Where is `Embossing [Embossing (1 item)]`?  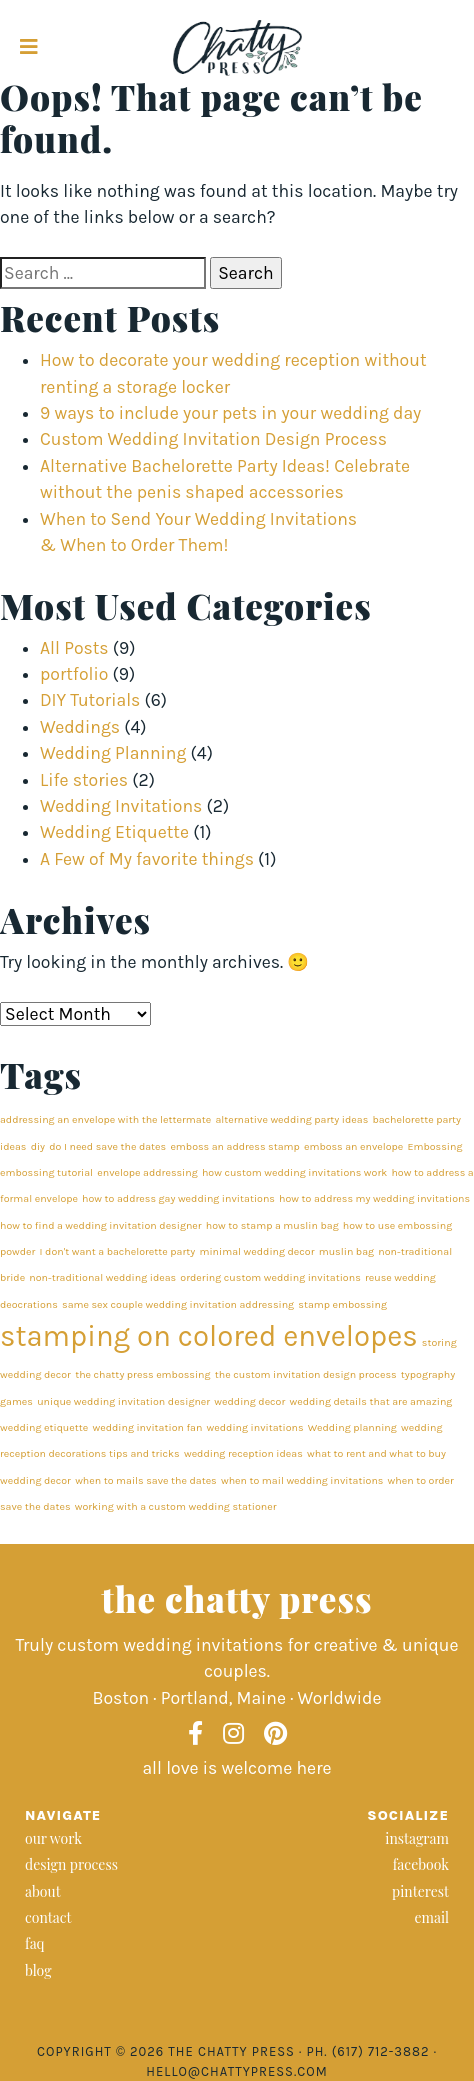 Embossing [Embossing (1 item)] is located at coordinates (435, 1146).